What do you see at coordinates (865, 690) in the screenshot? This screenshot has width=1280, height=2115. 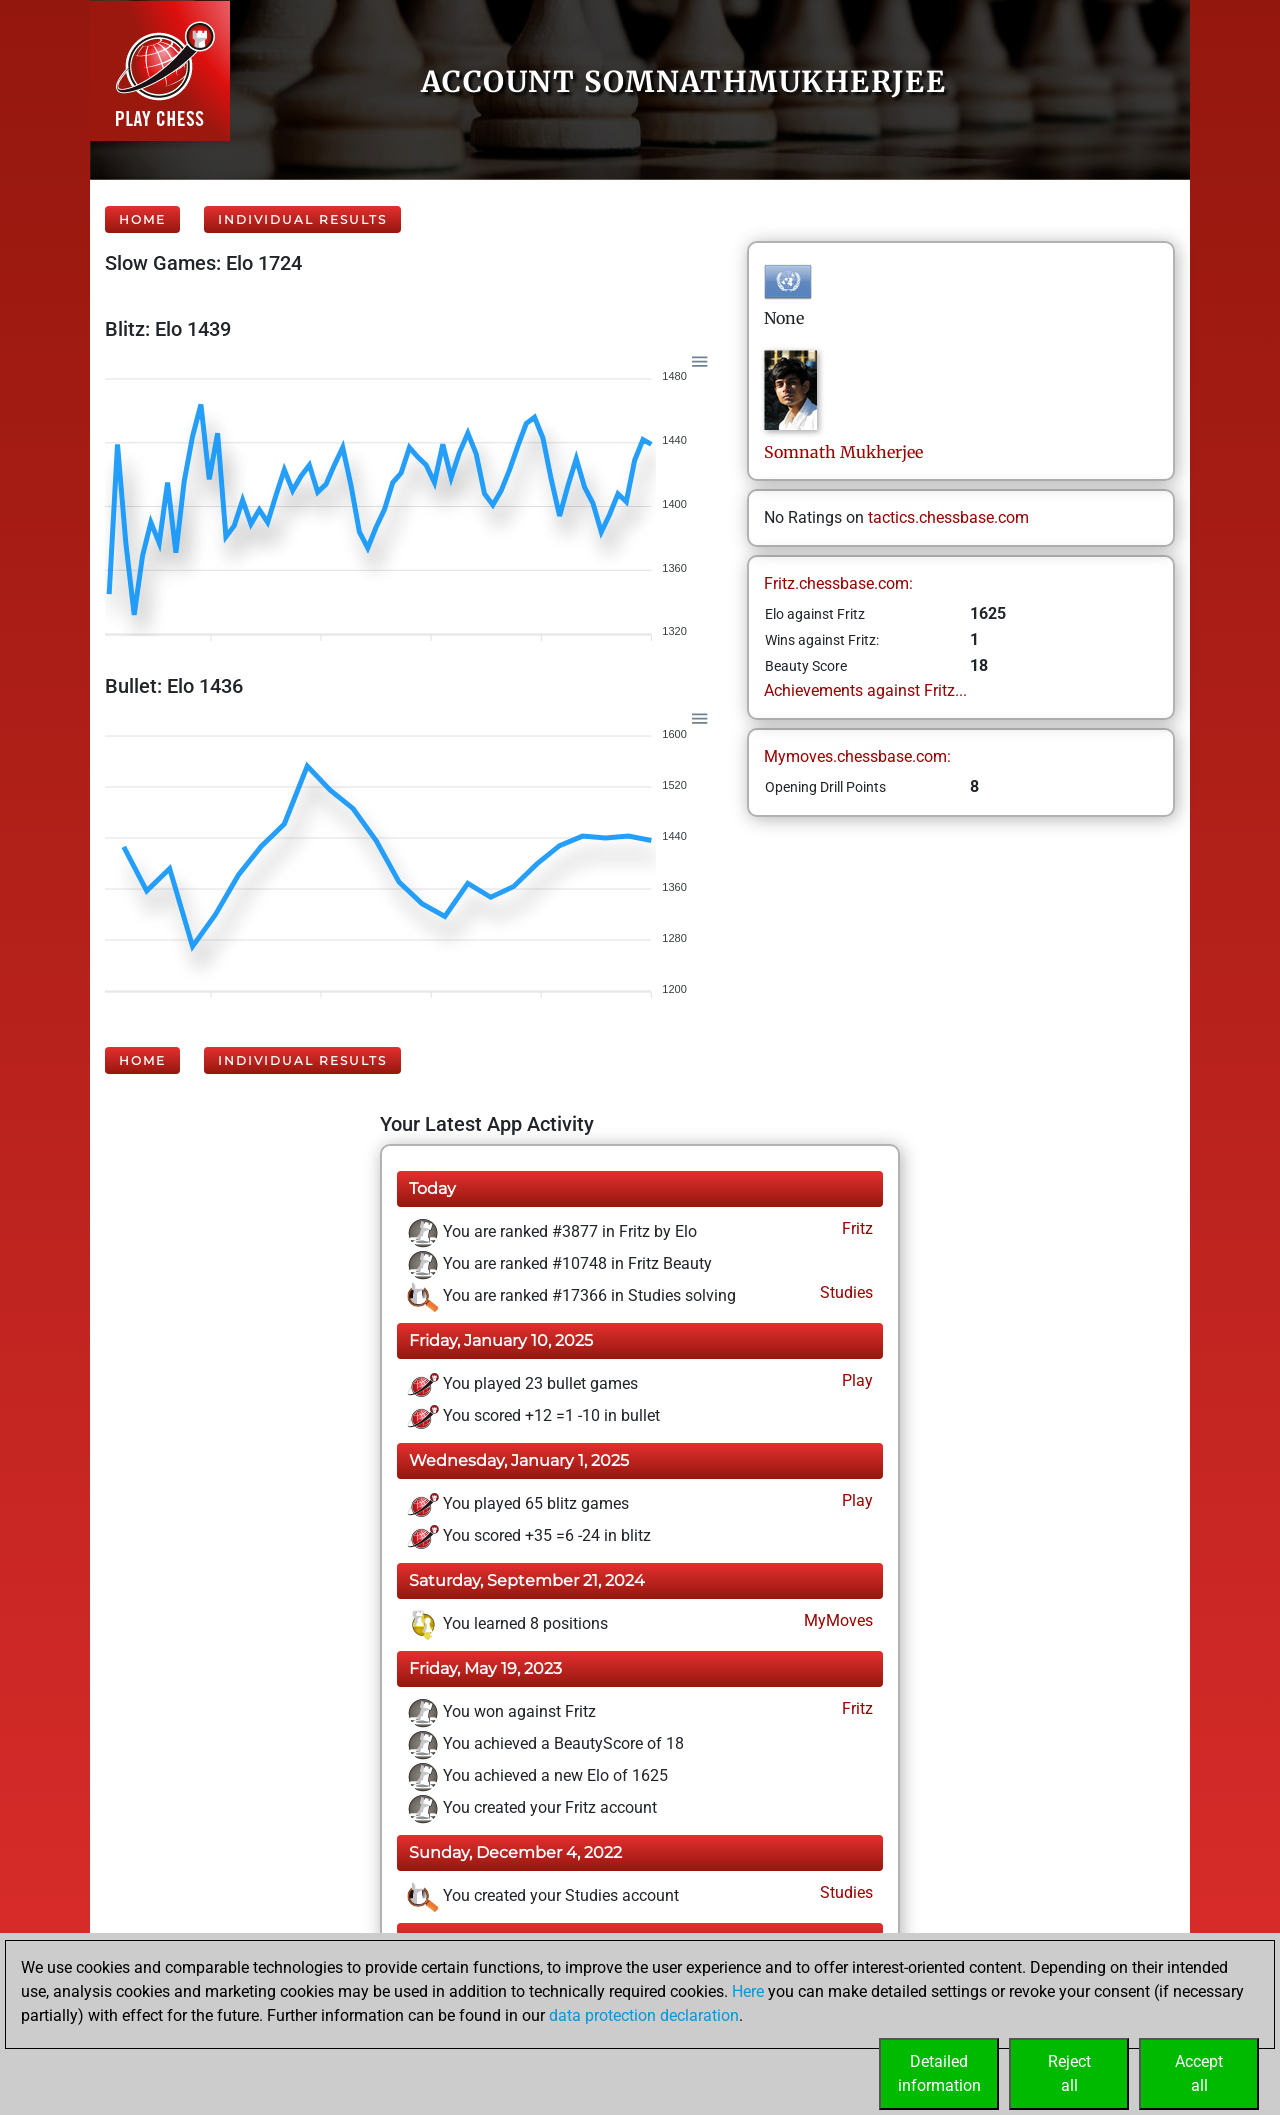 I see `Achievements against Fritz...` at bounding box center [865, 690].